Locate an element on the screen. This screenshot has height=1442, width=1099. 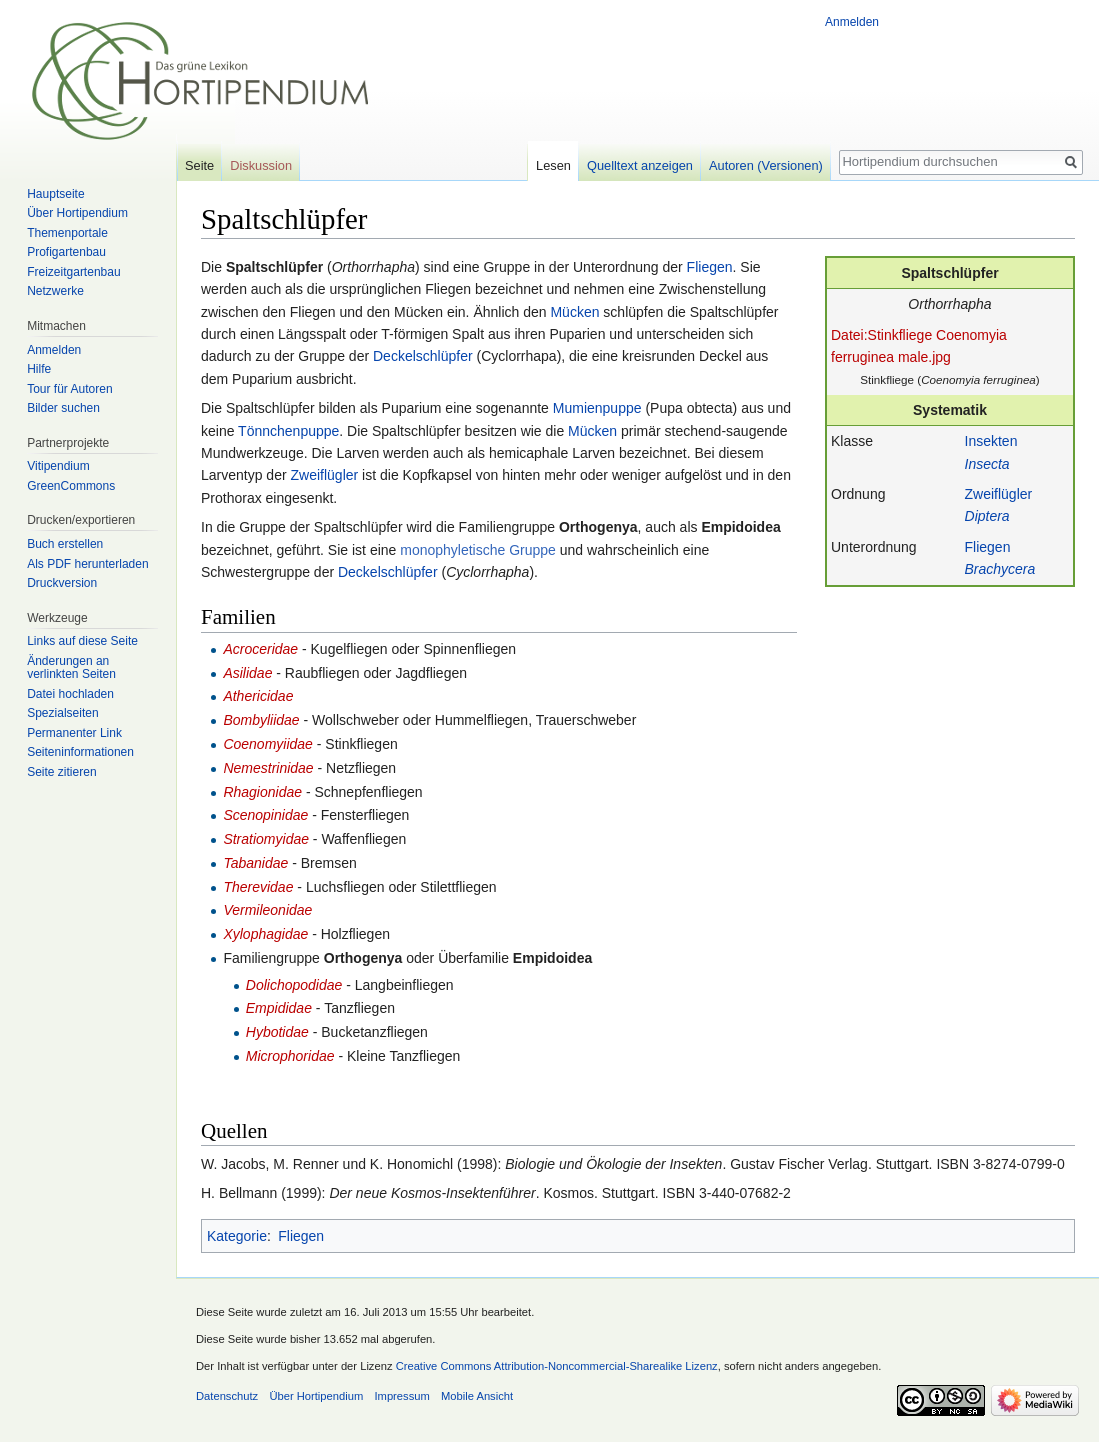
Mücken is located at coordinates (574, 312).